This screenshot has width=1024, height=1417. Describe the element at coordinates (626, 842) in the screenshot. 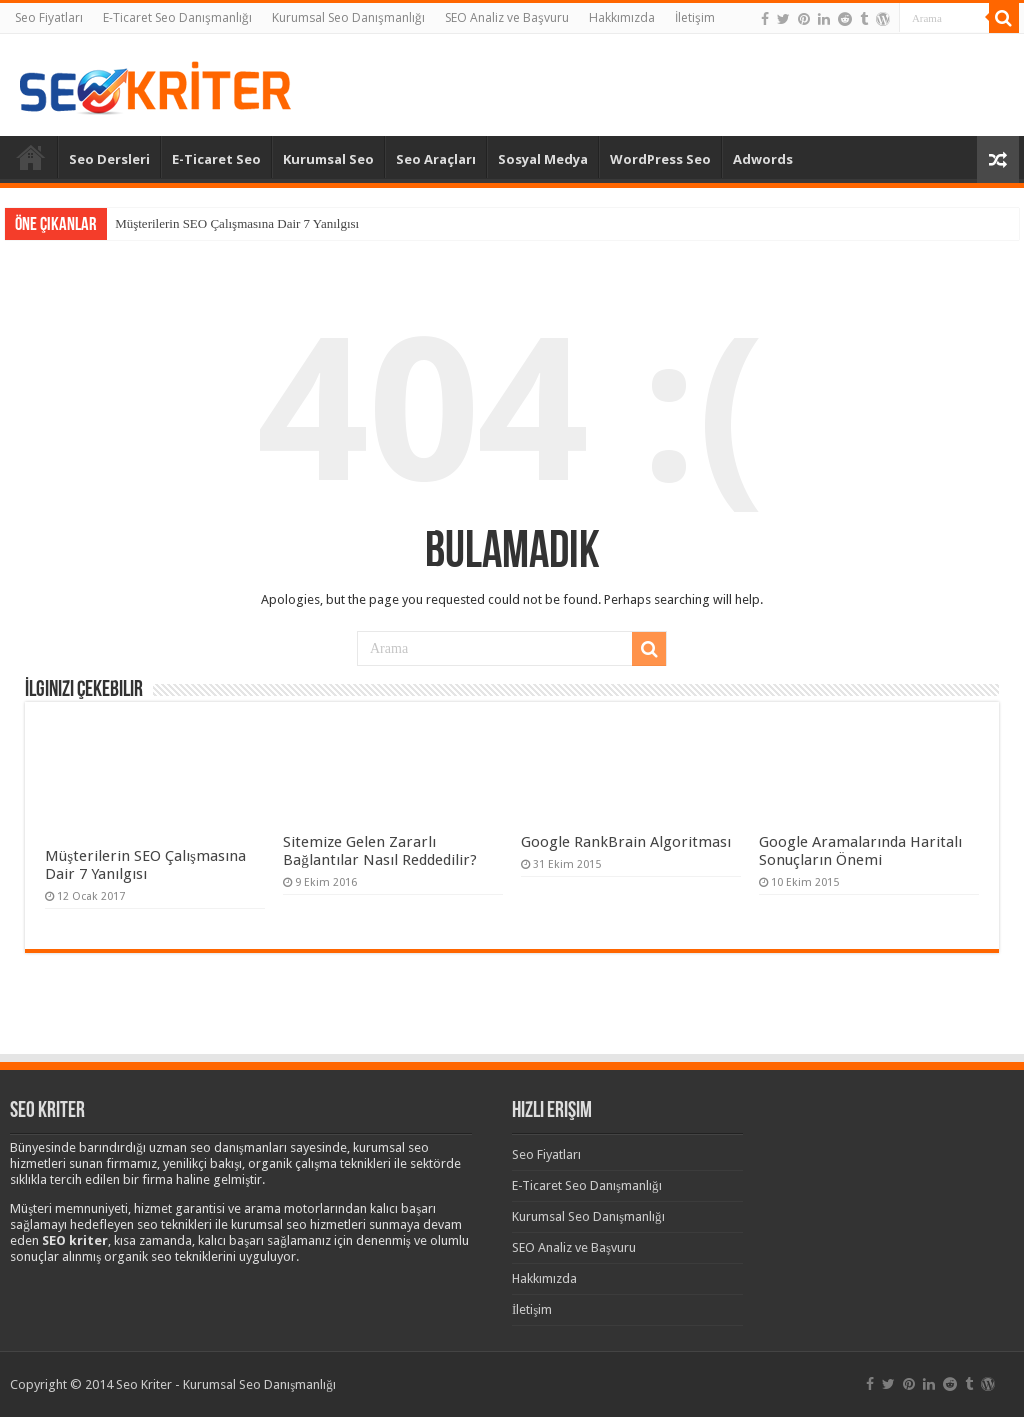

I see `Google RankBrain Algoritması` at that location.